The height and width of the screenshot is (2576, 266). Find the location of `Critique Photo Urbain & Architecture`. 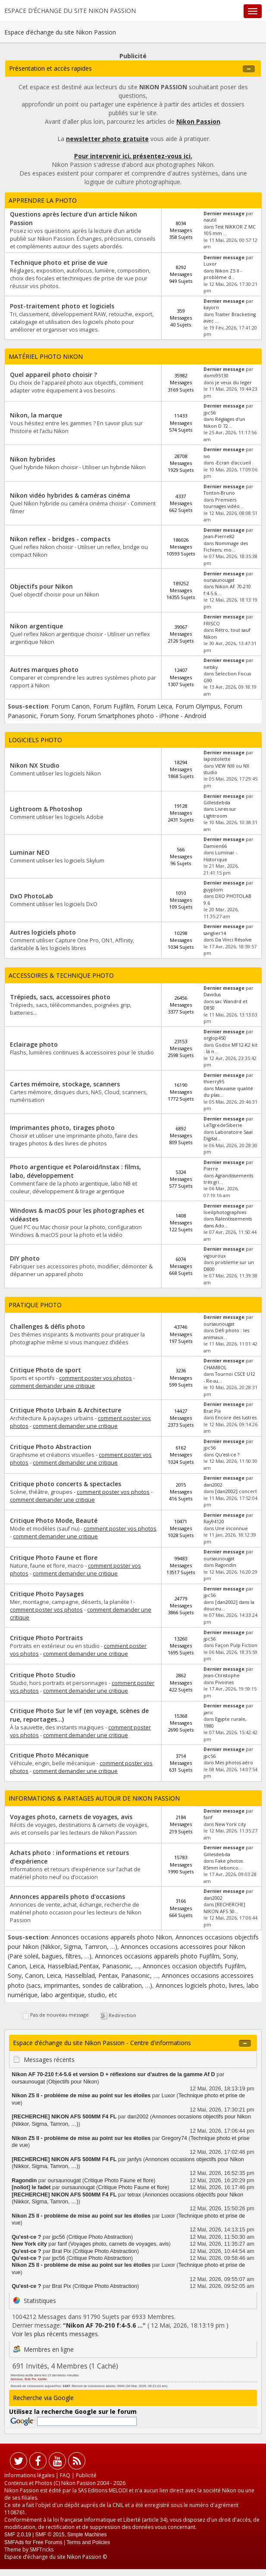

Critique Photo Urbain & Architecture is located at coordinates (65, 1410).